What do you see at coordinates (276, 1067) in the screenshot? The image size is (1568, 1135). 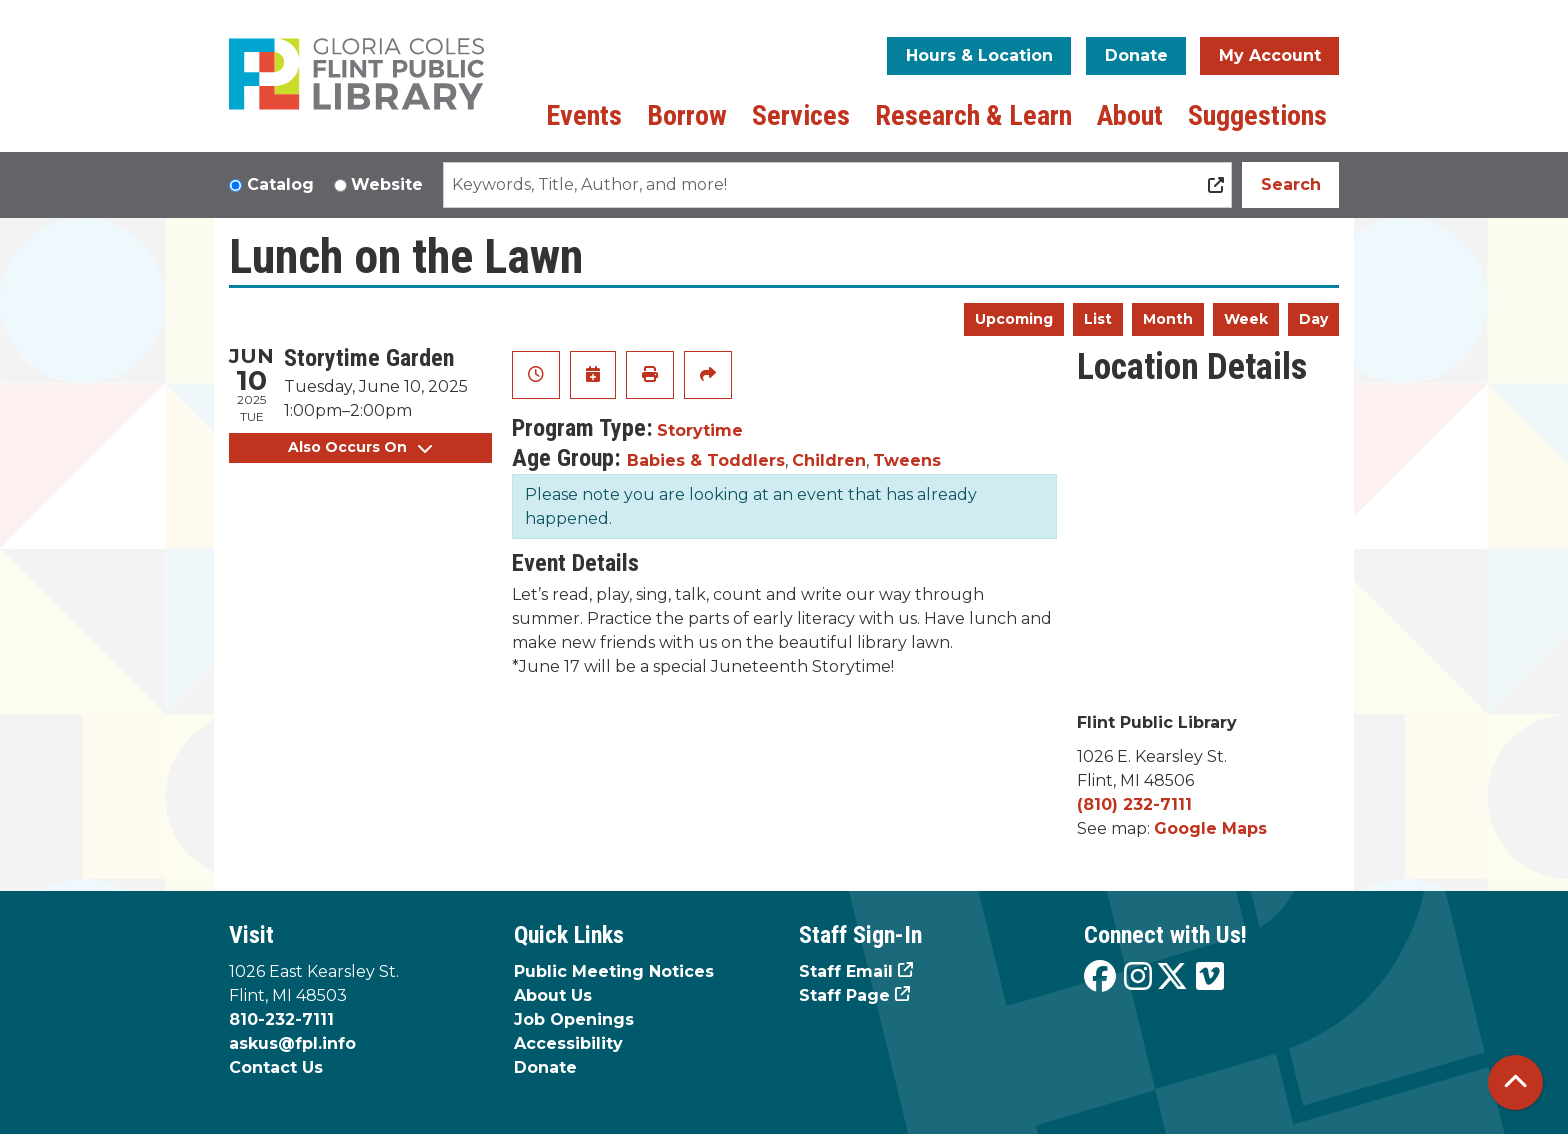 I see `Contact Us` at bounding box center [276, 1067].